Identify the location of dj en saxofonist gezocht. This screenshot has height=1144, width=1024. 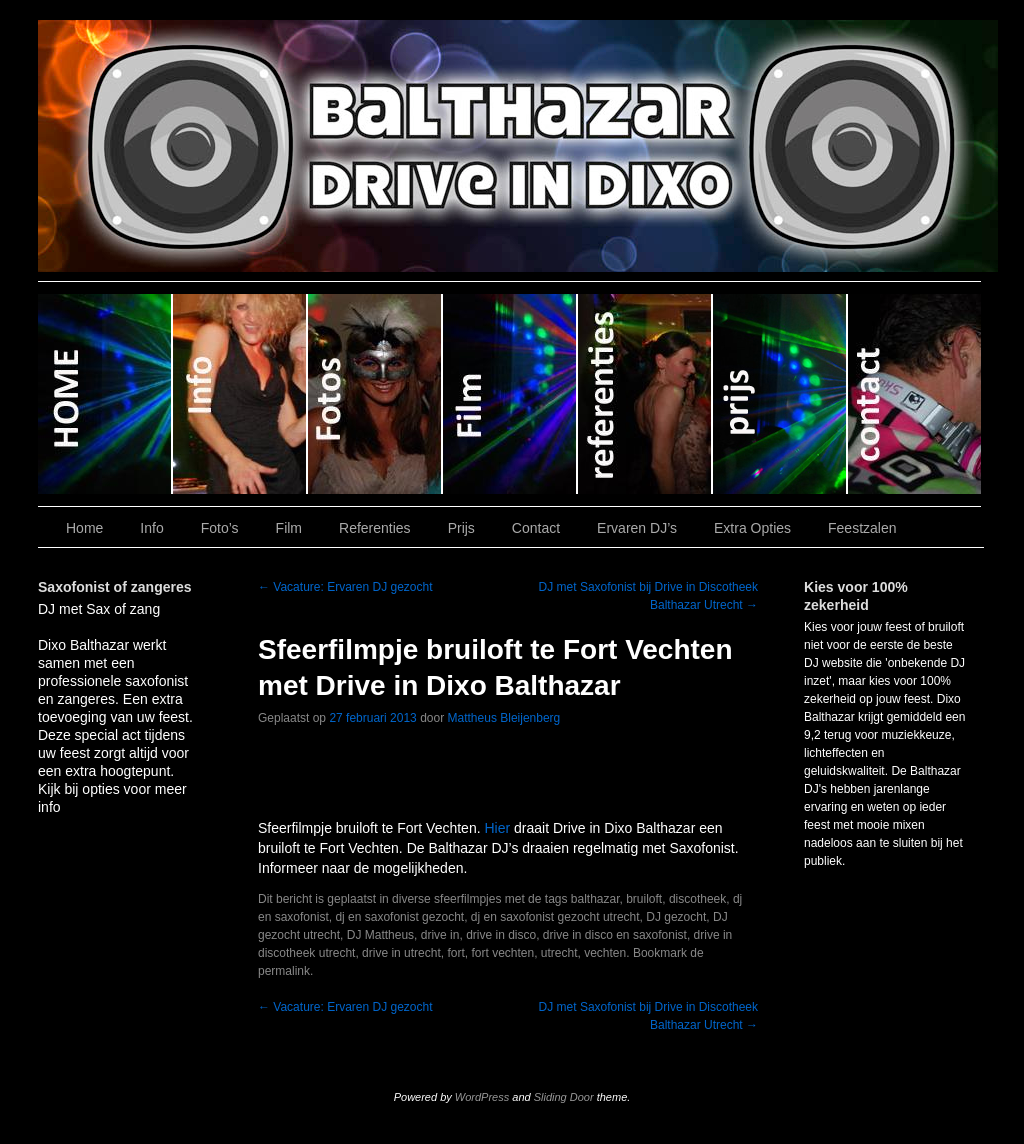
(399, 917).